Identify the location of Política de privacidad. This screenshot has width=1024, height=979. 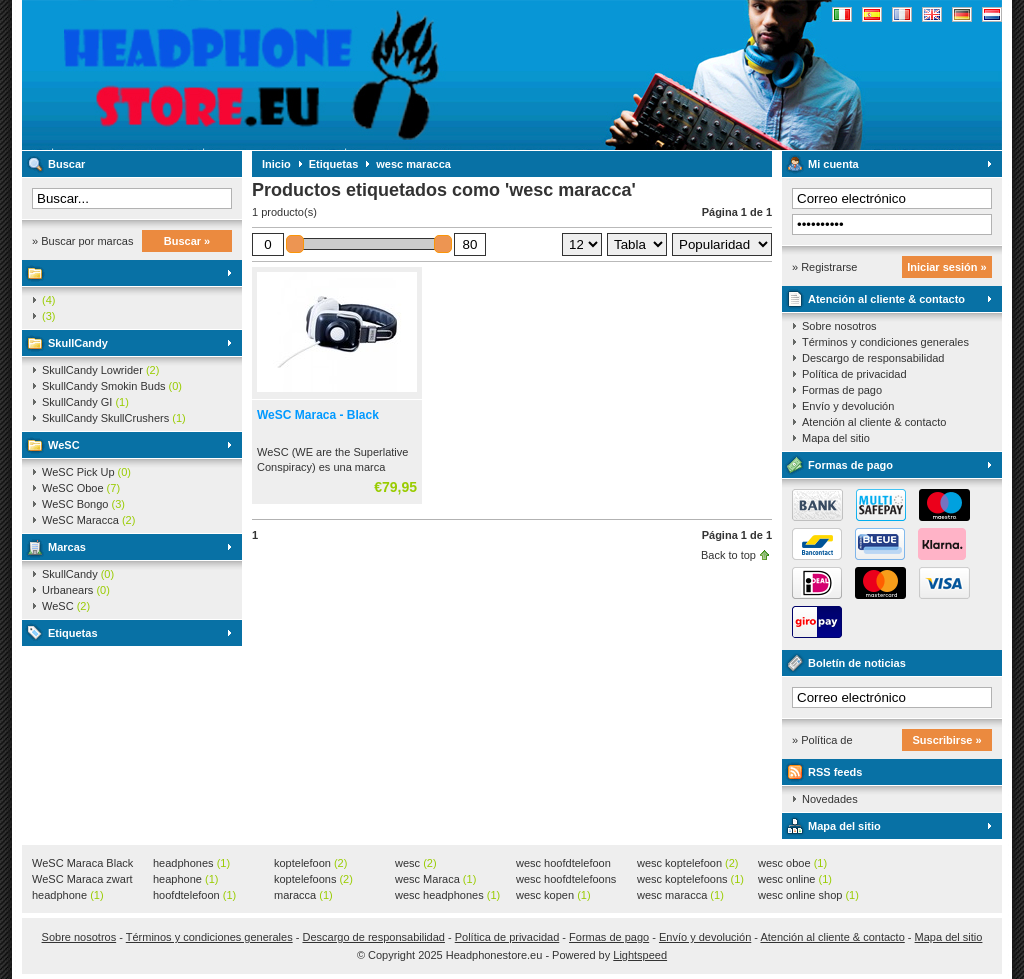
(854, 374).